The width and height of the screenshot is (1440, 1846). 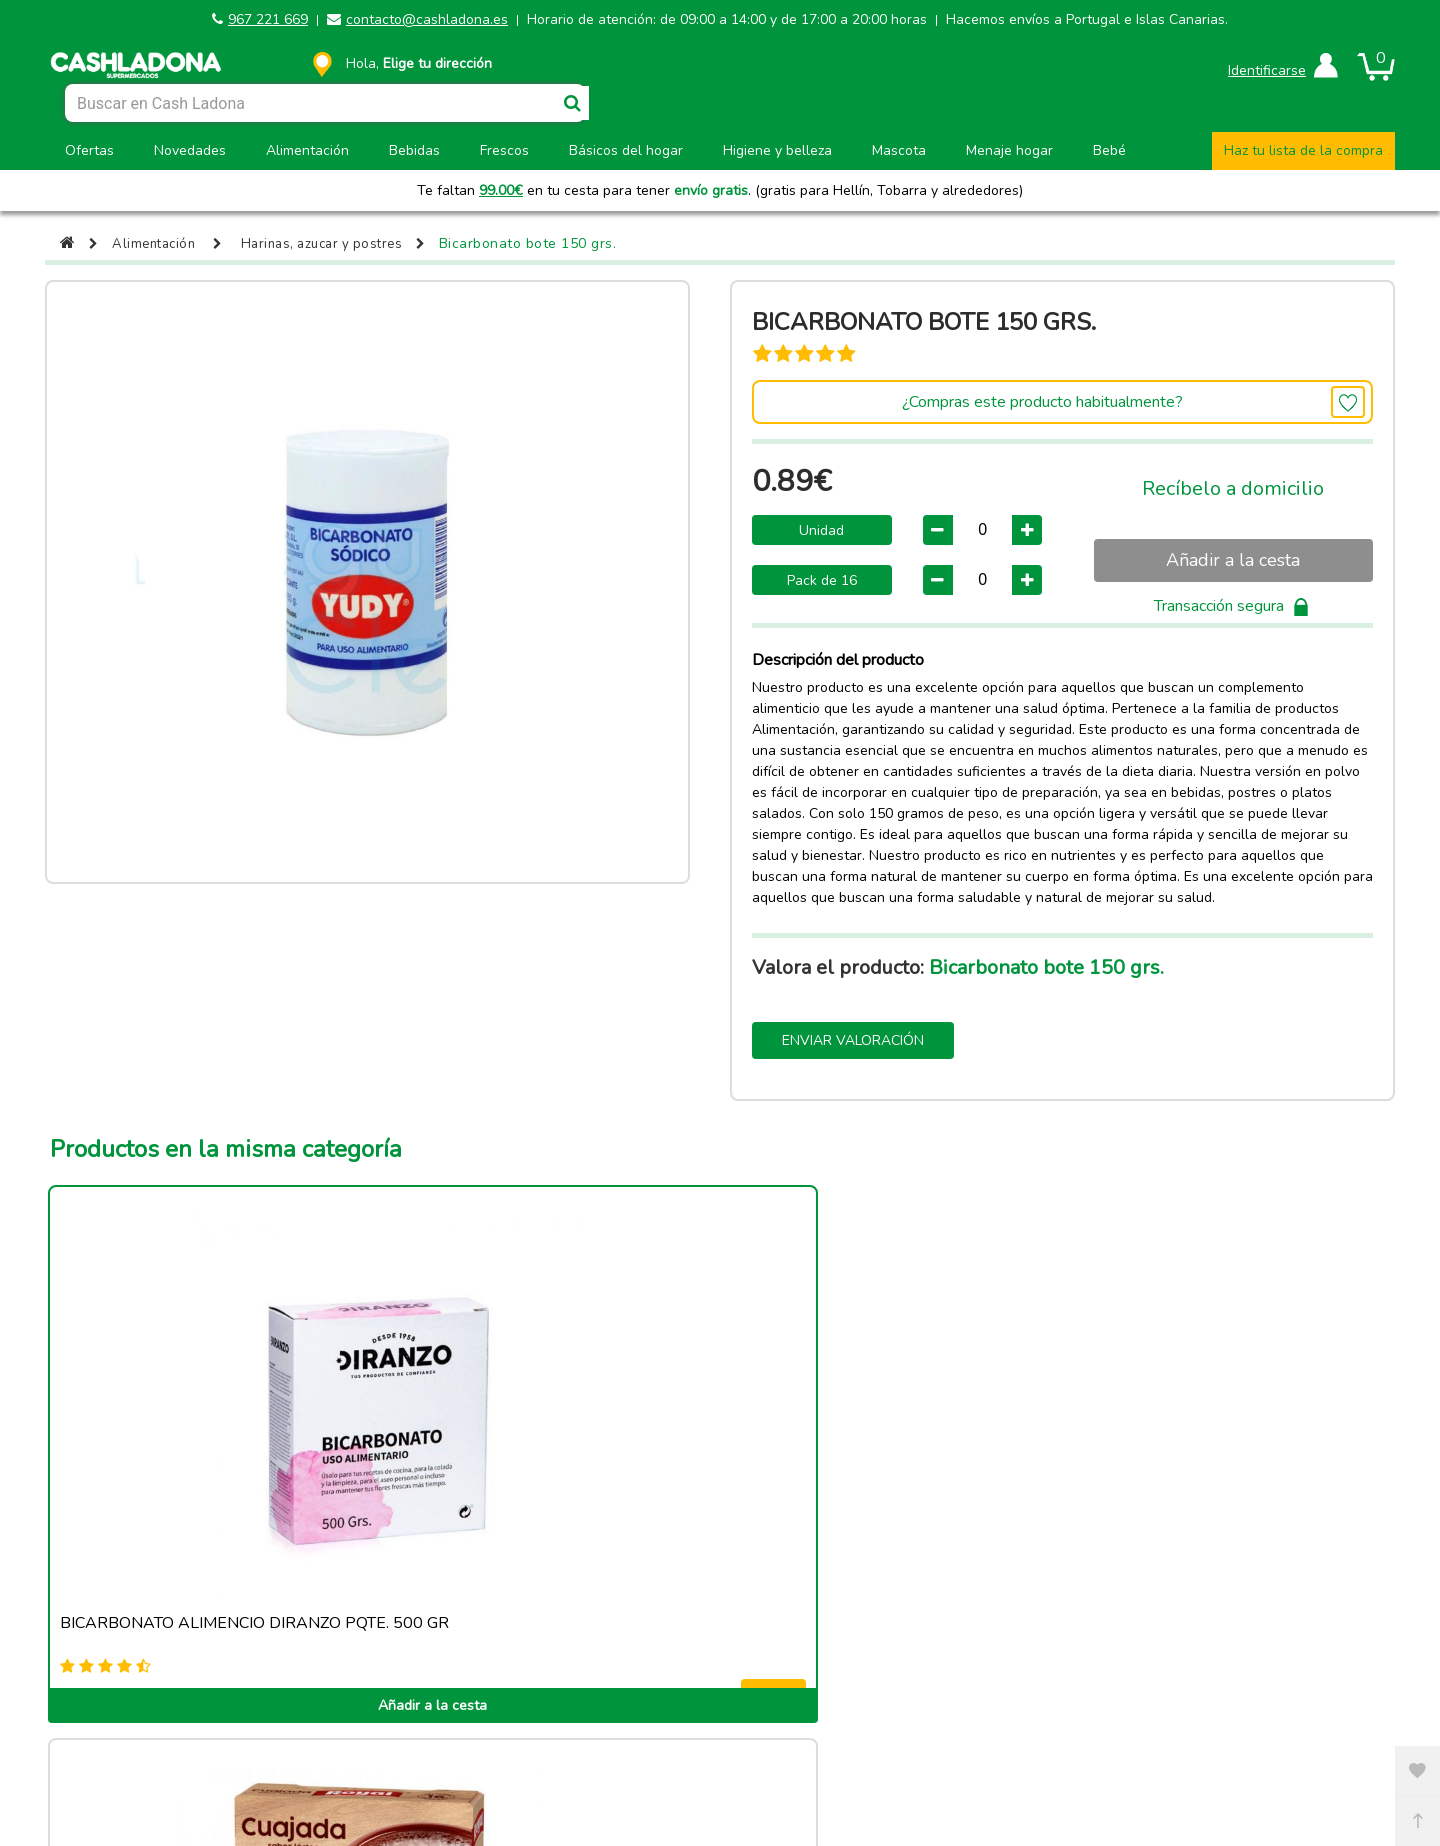 I want to click on Ofertas, so click(x=89, y=150).